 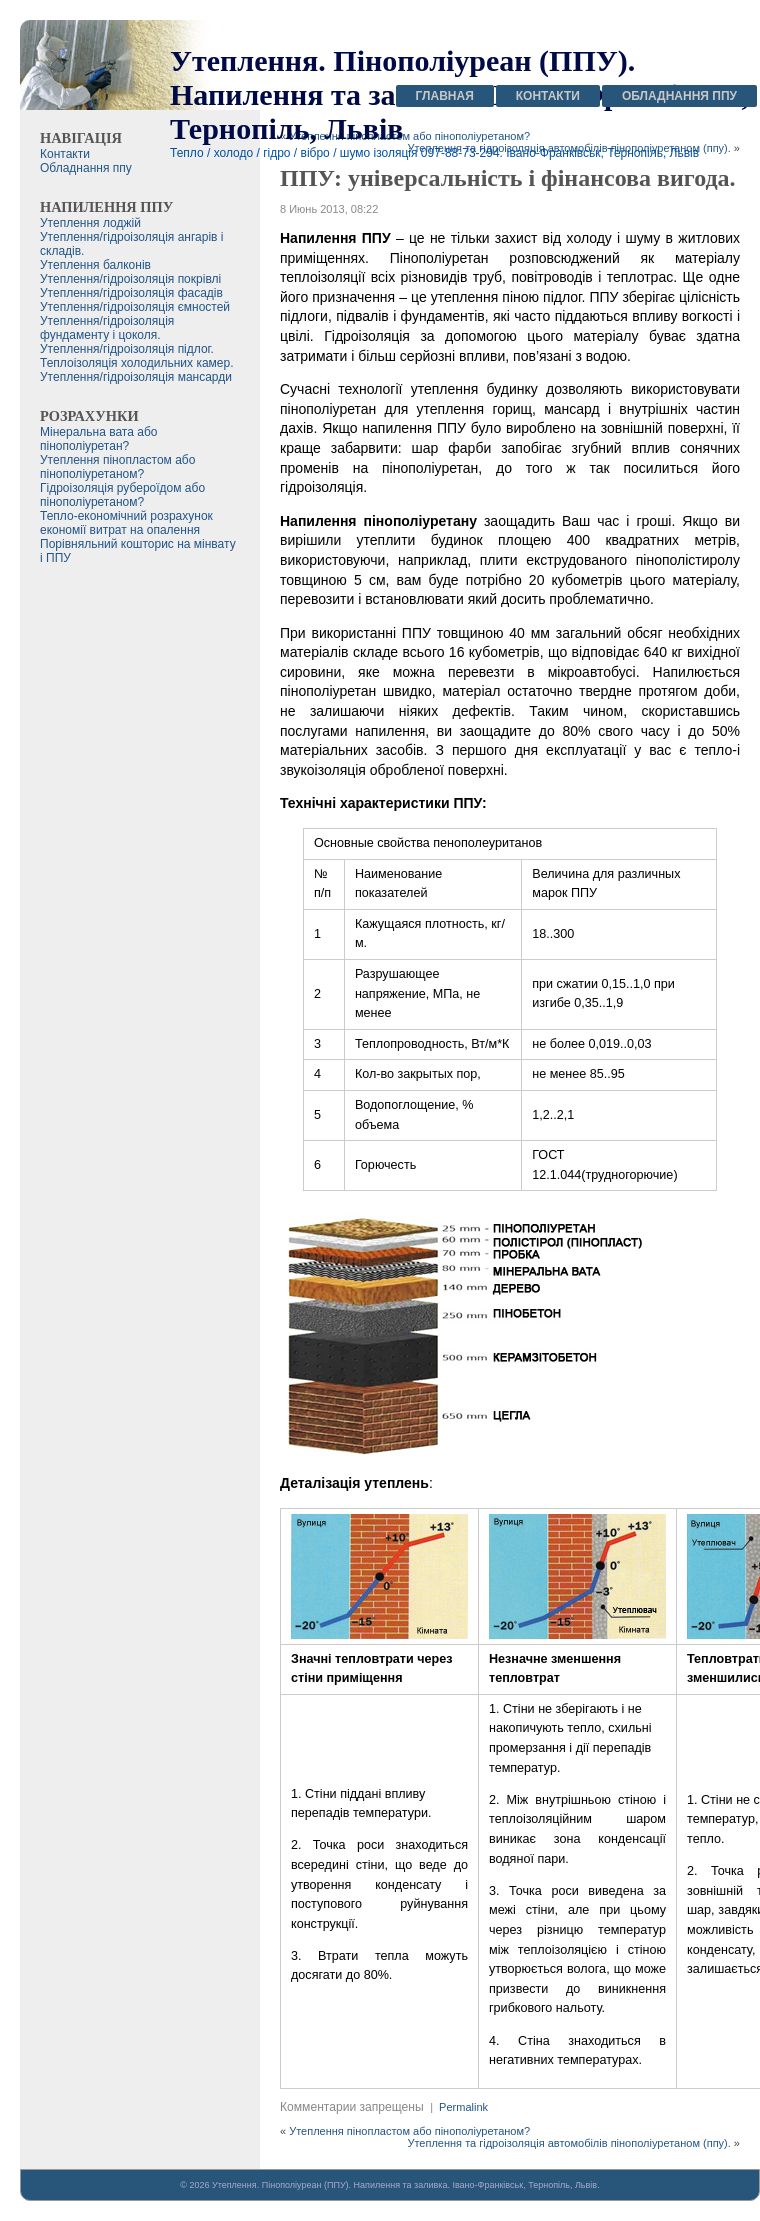 I want to click on Утеплення балконів, so click(x=95, y=265).